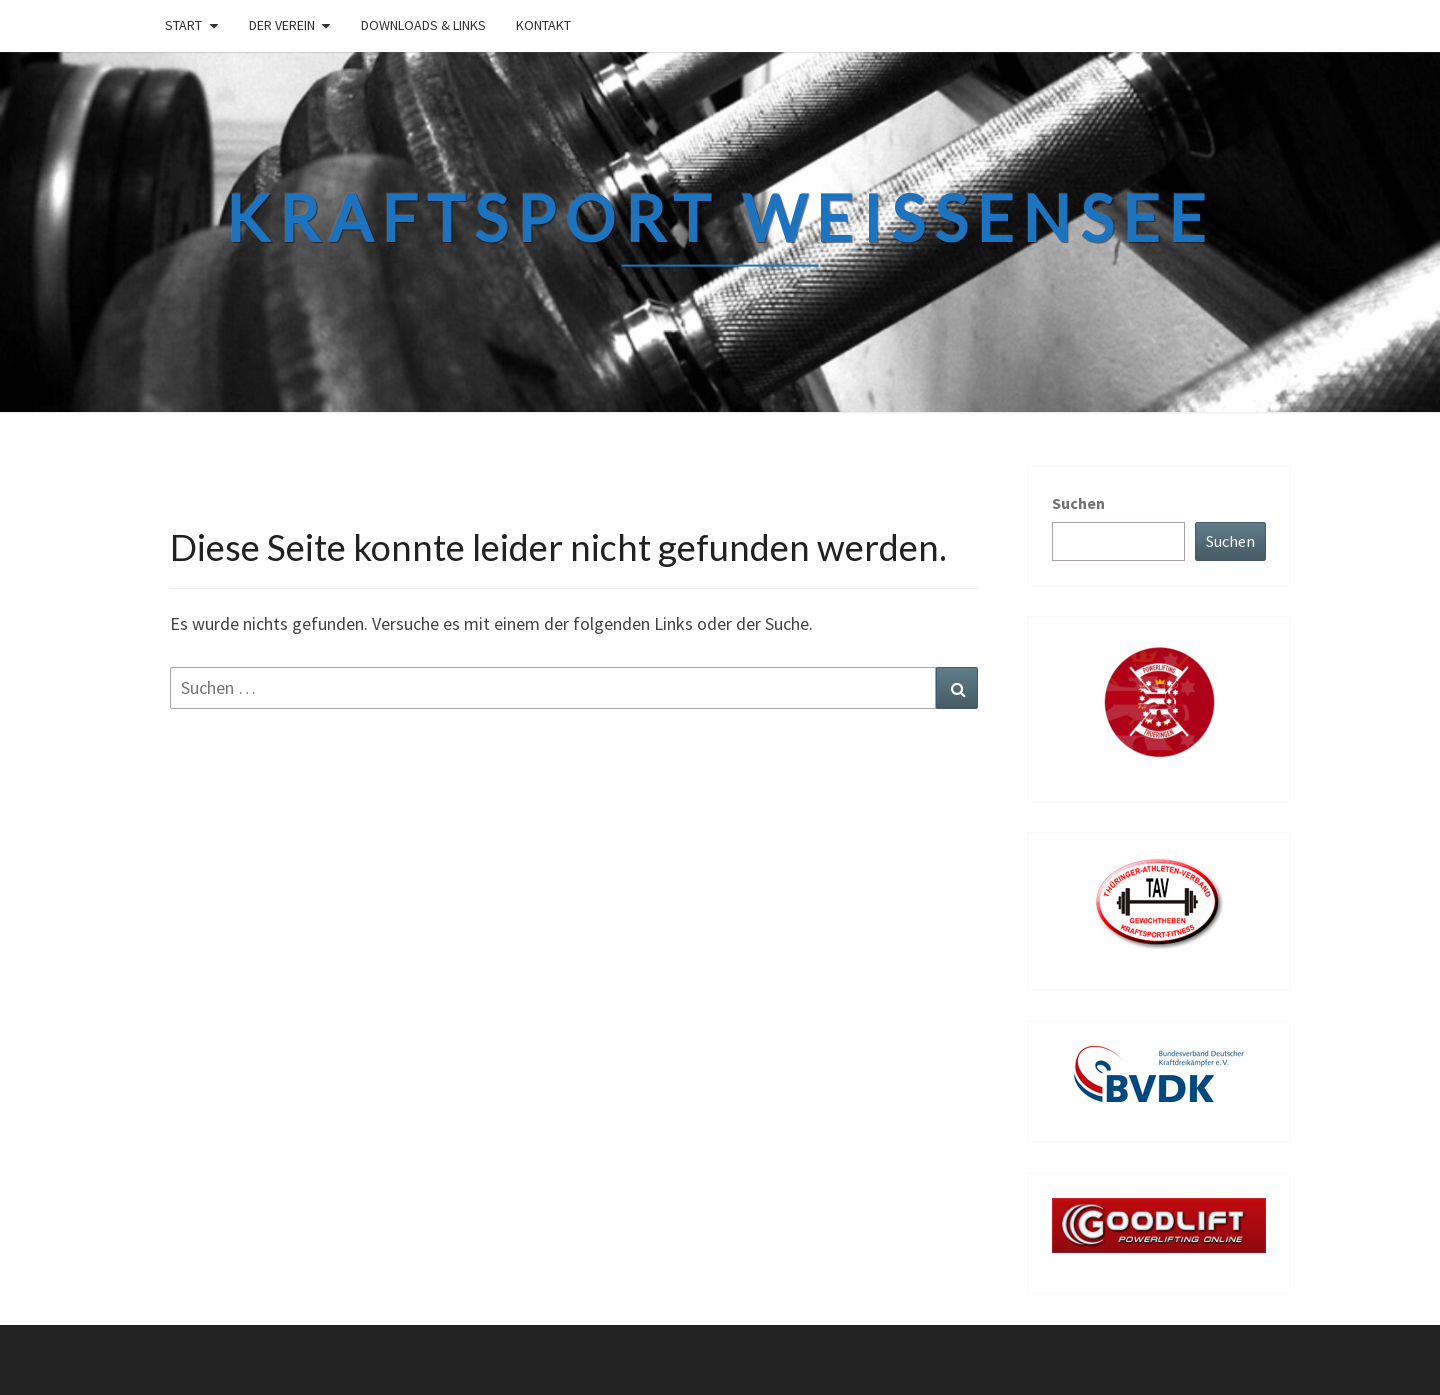 The height and width of the screenshot is (1395, 1440). What do you see at coordinates (282, 25) in the screenshot?
I see `Der Verein` at bounding box center [282, 25].